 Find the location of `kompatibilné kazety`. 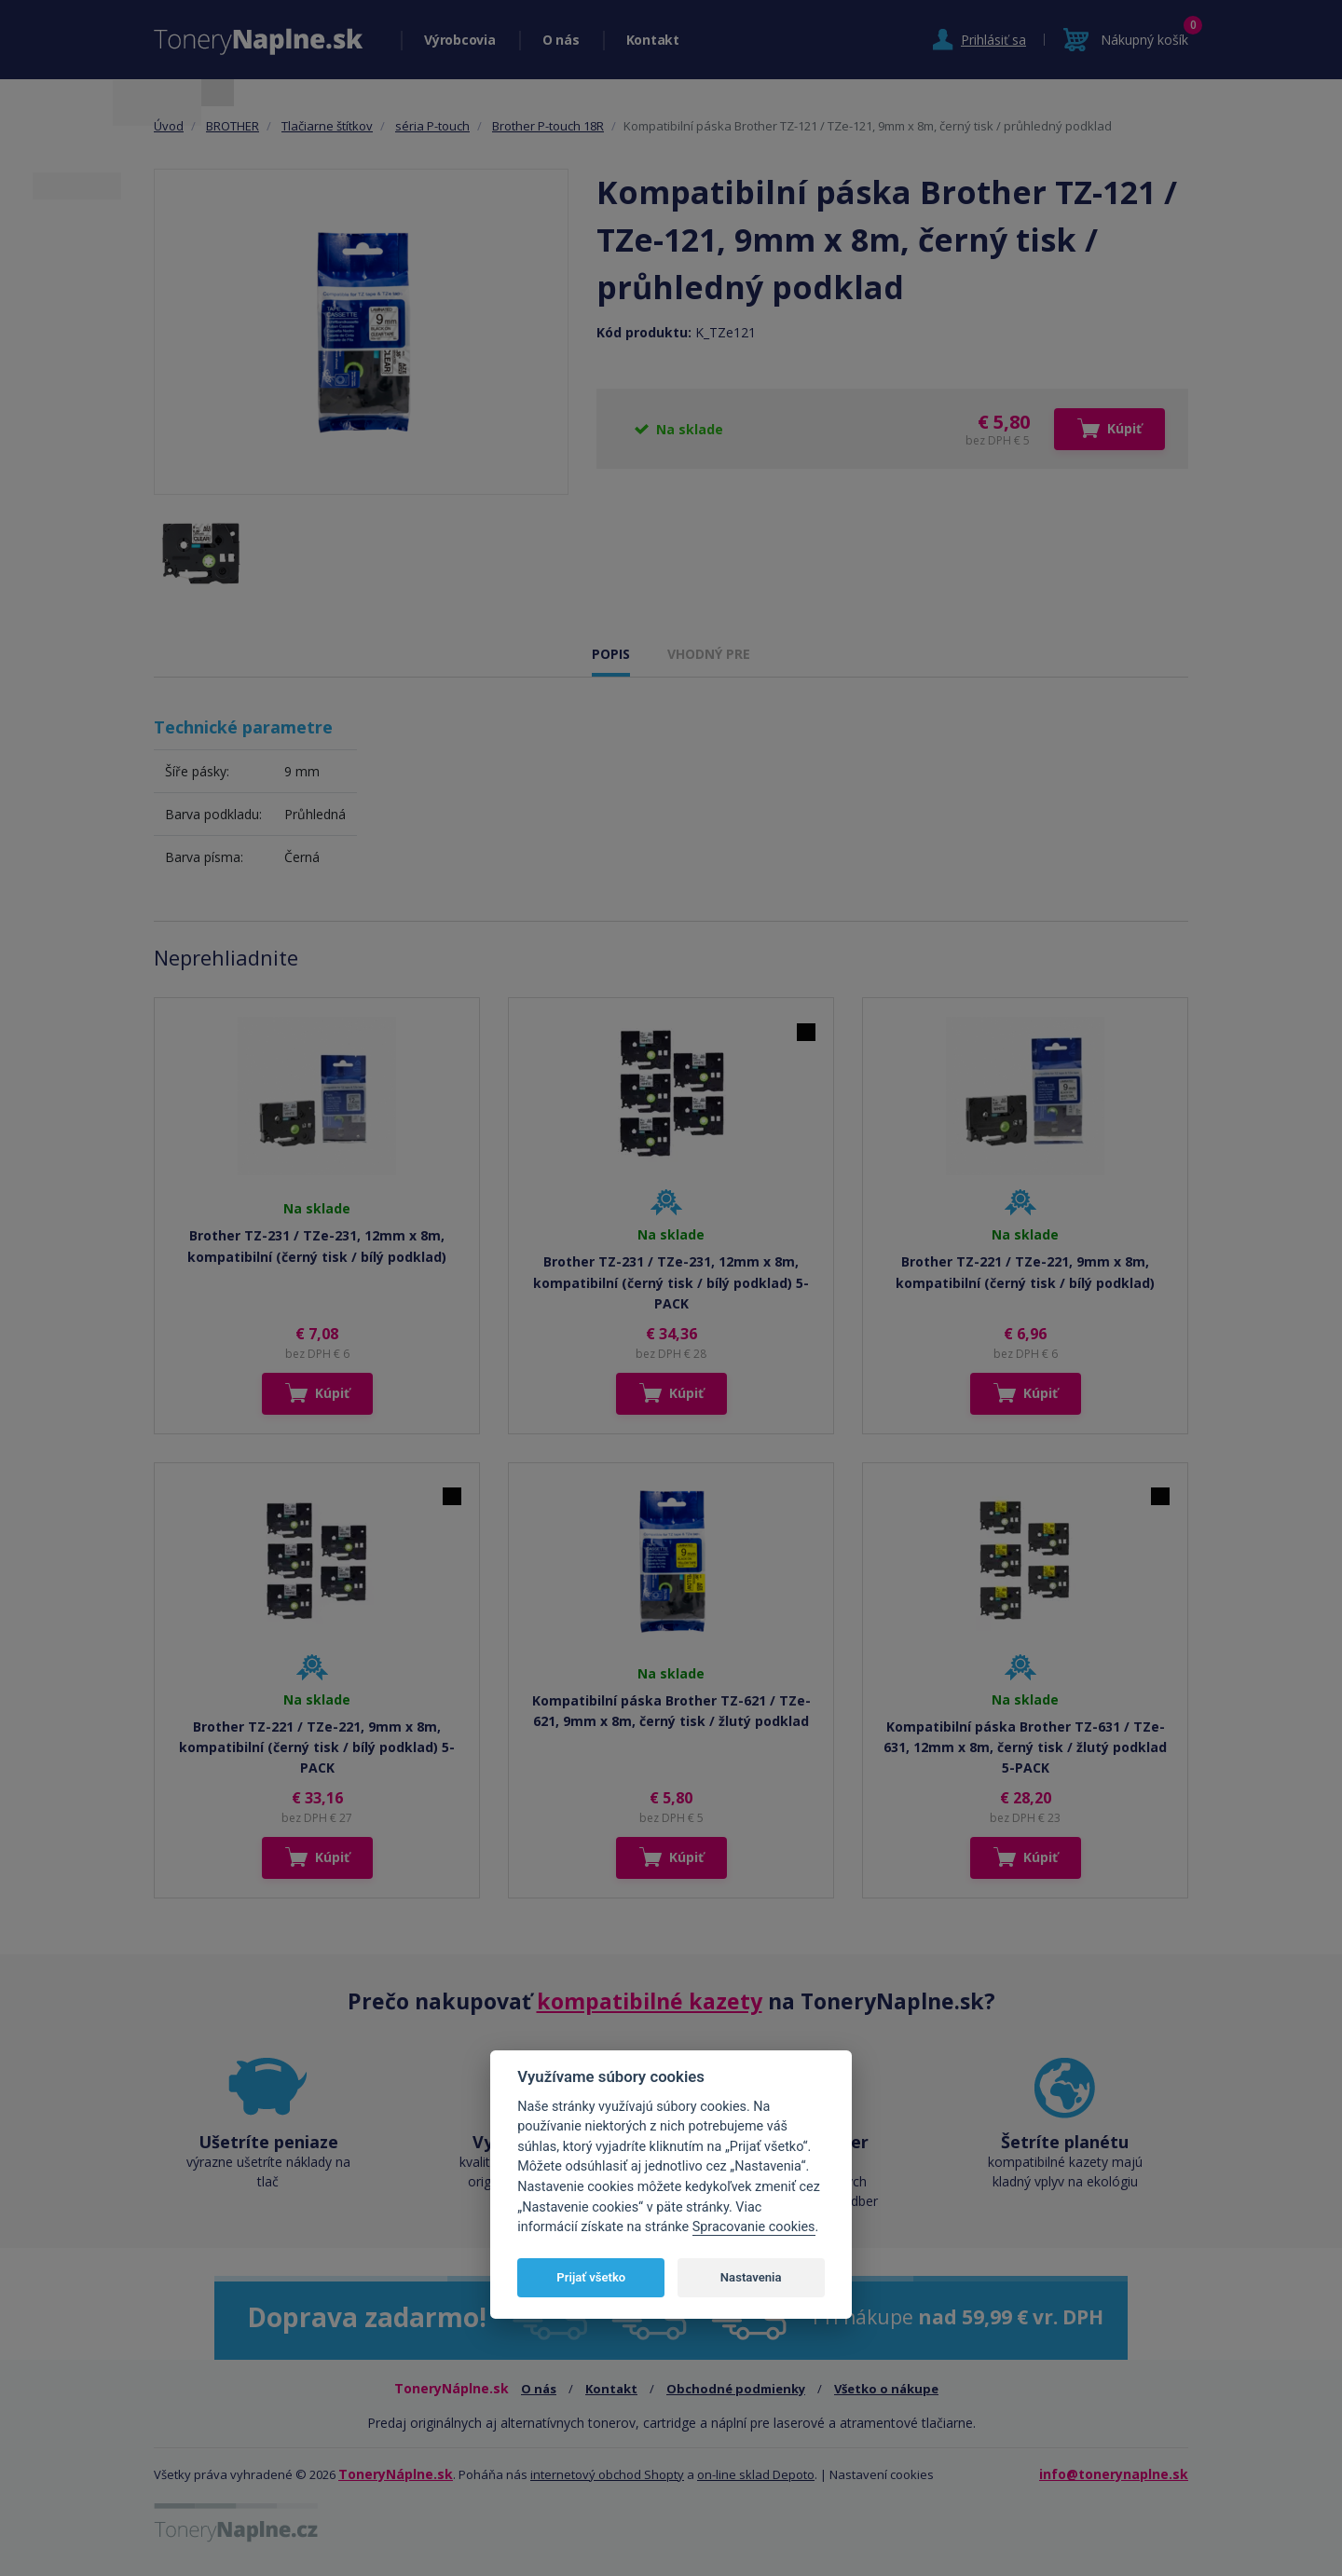

kompatibilné kazety is located at coordinates (649, 2001).